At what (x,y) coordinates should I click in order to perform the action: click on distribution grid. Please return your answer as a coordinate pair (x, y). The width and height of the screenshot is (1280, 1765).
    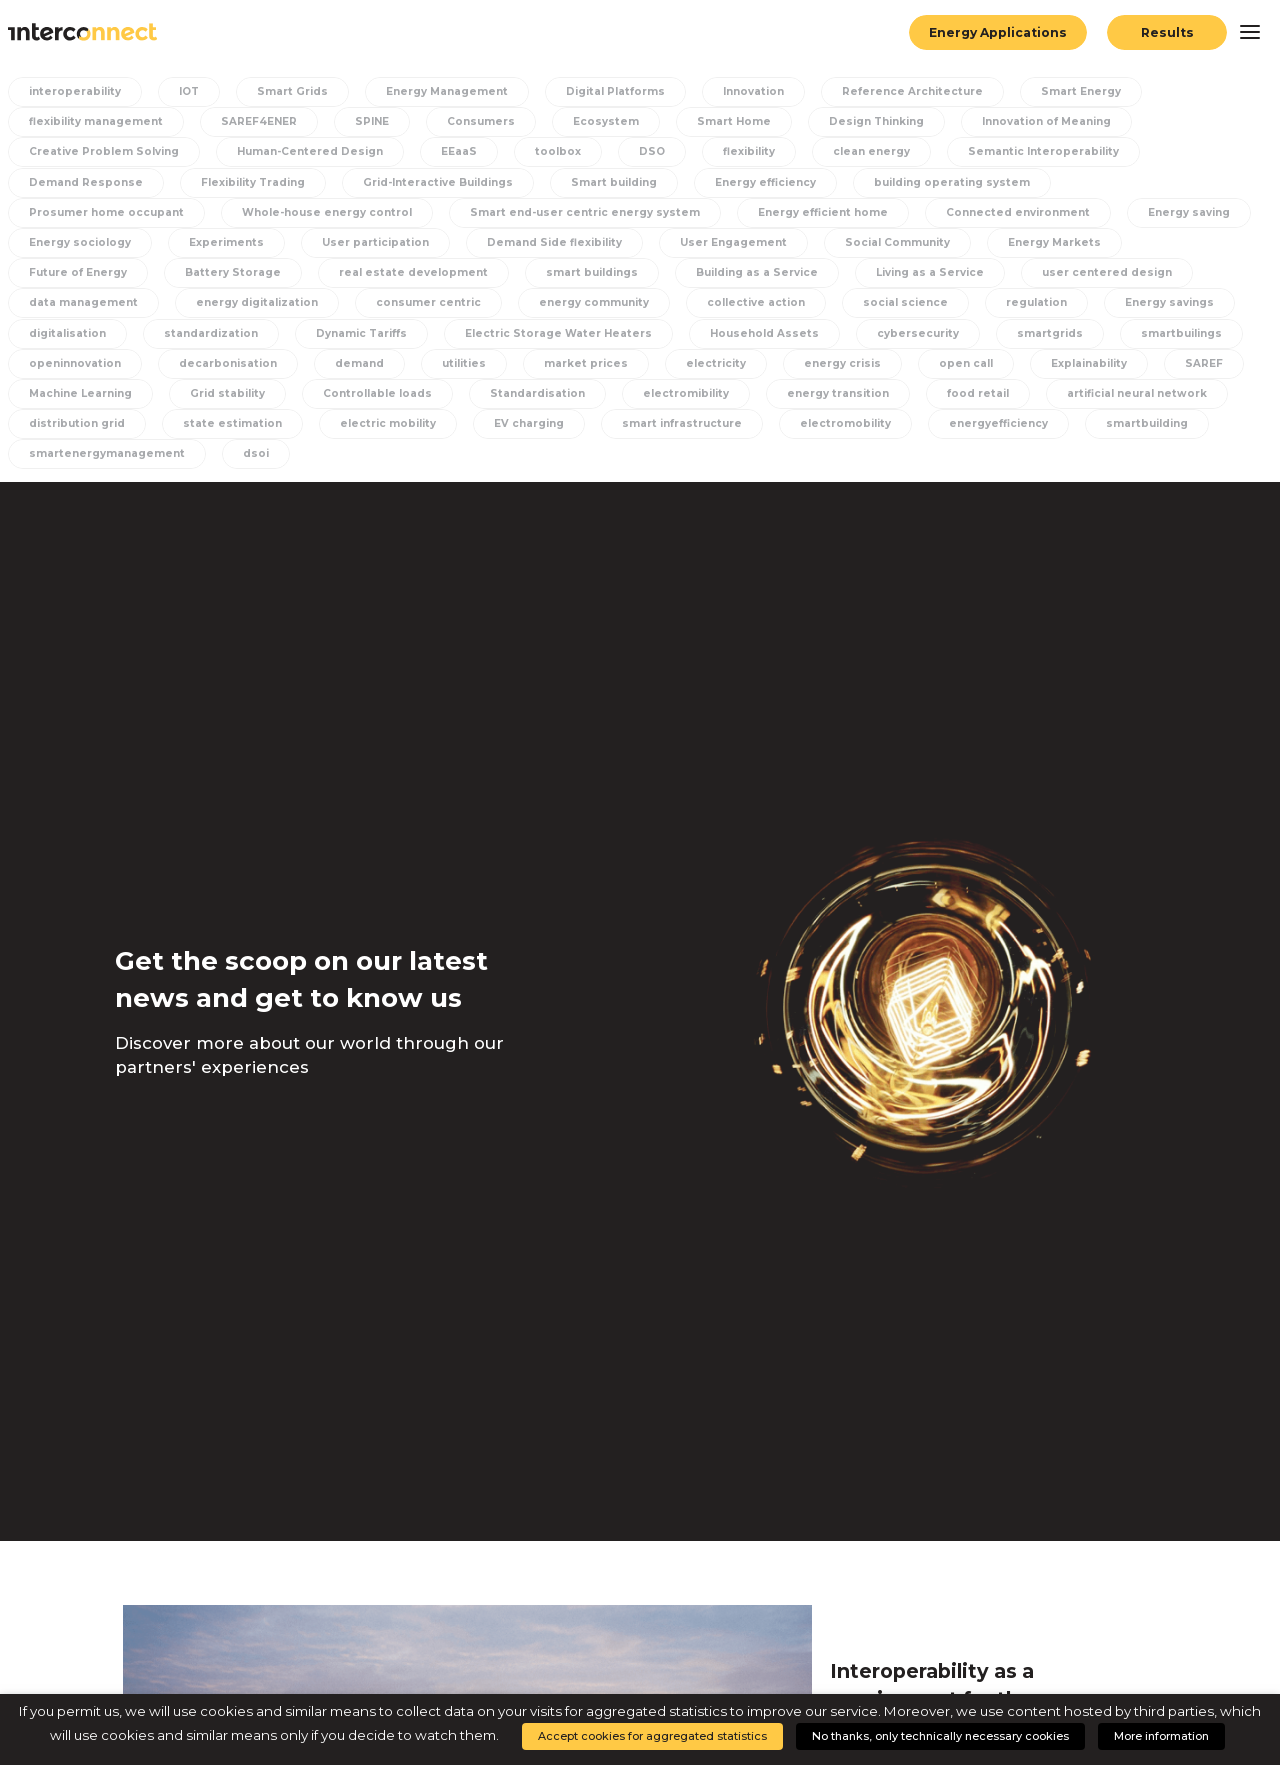
    Looking at the image, I should click on (77, 423).